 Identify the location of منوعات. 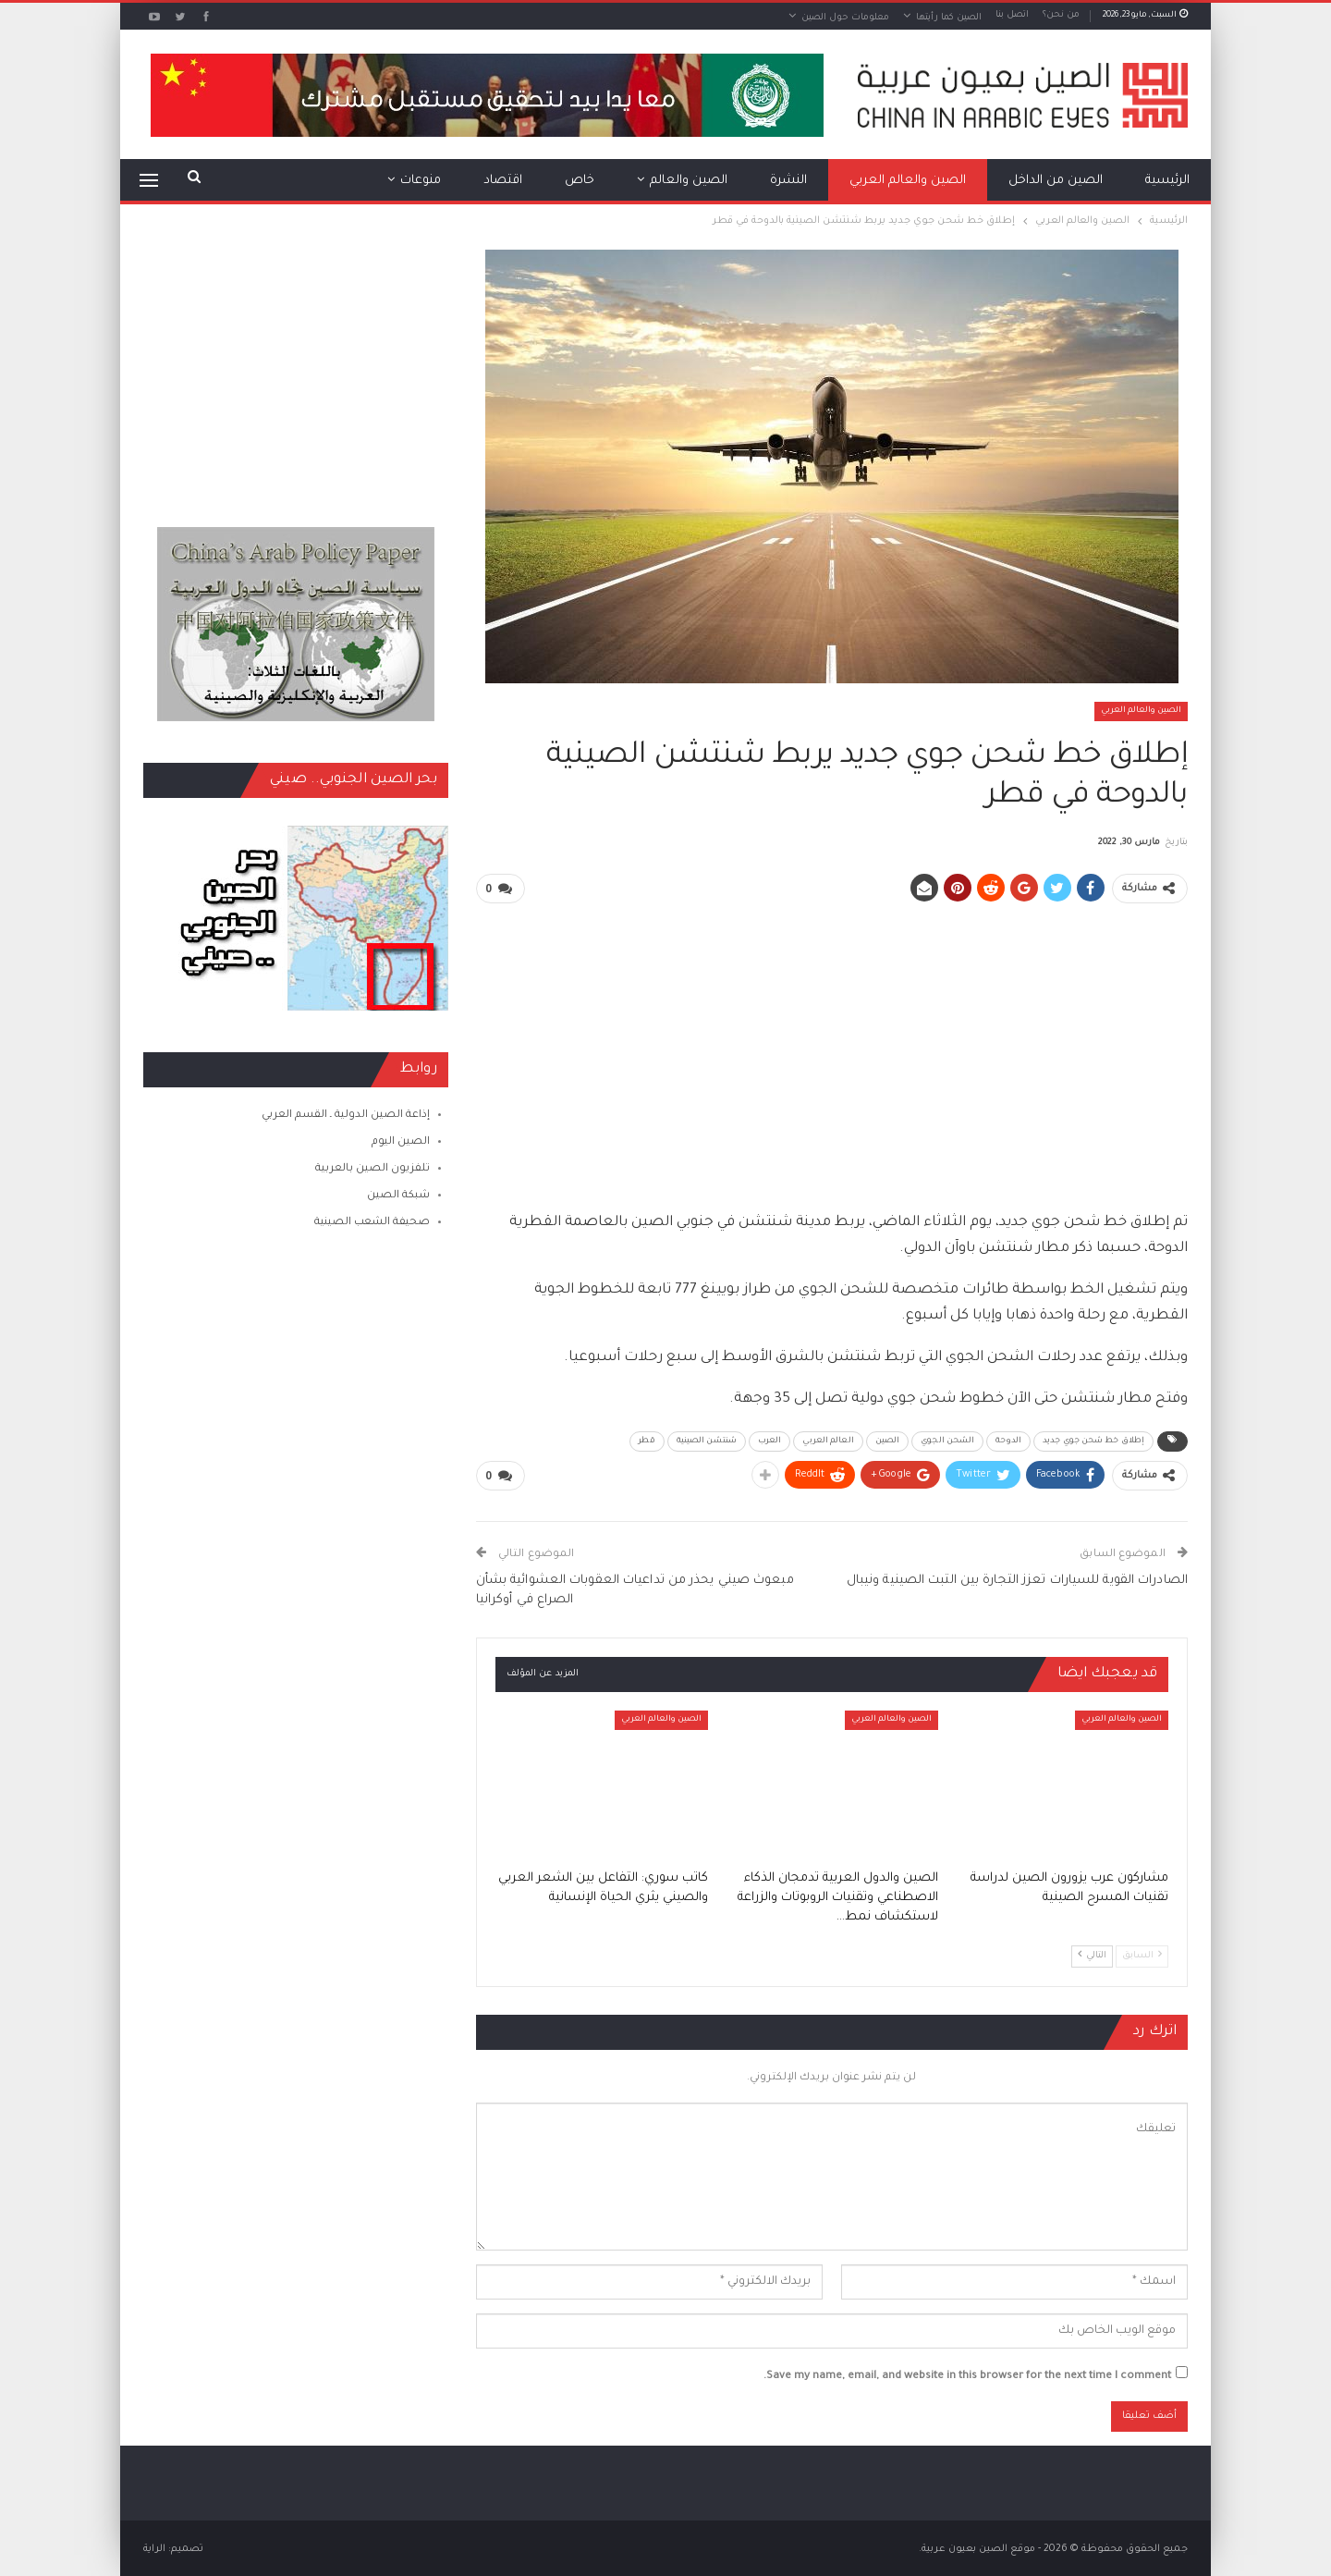
(420, 181).